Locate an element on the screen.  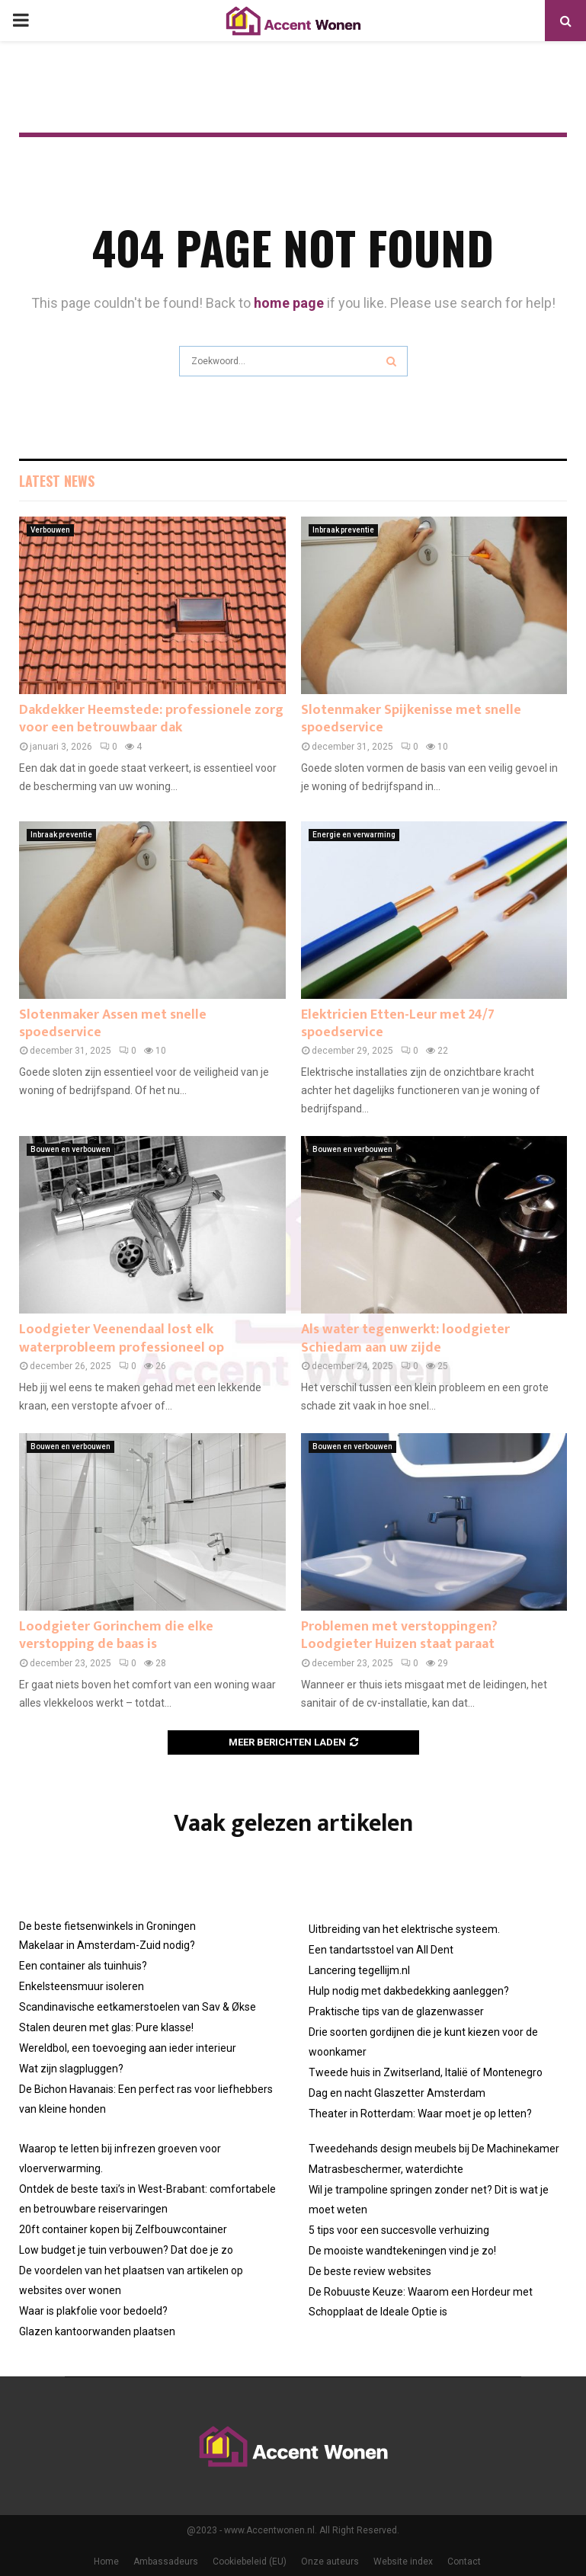
Matrasbeschermer, waterdichte is located at coordinates (386, 2169).